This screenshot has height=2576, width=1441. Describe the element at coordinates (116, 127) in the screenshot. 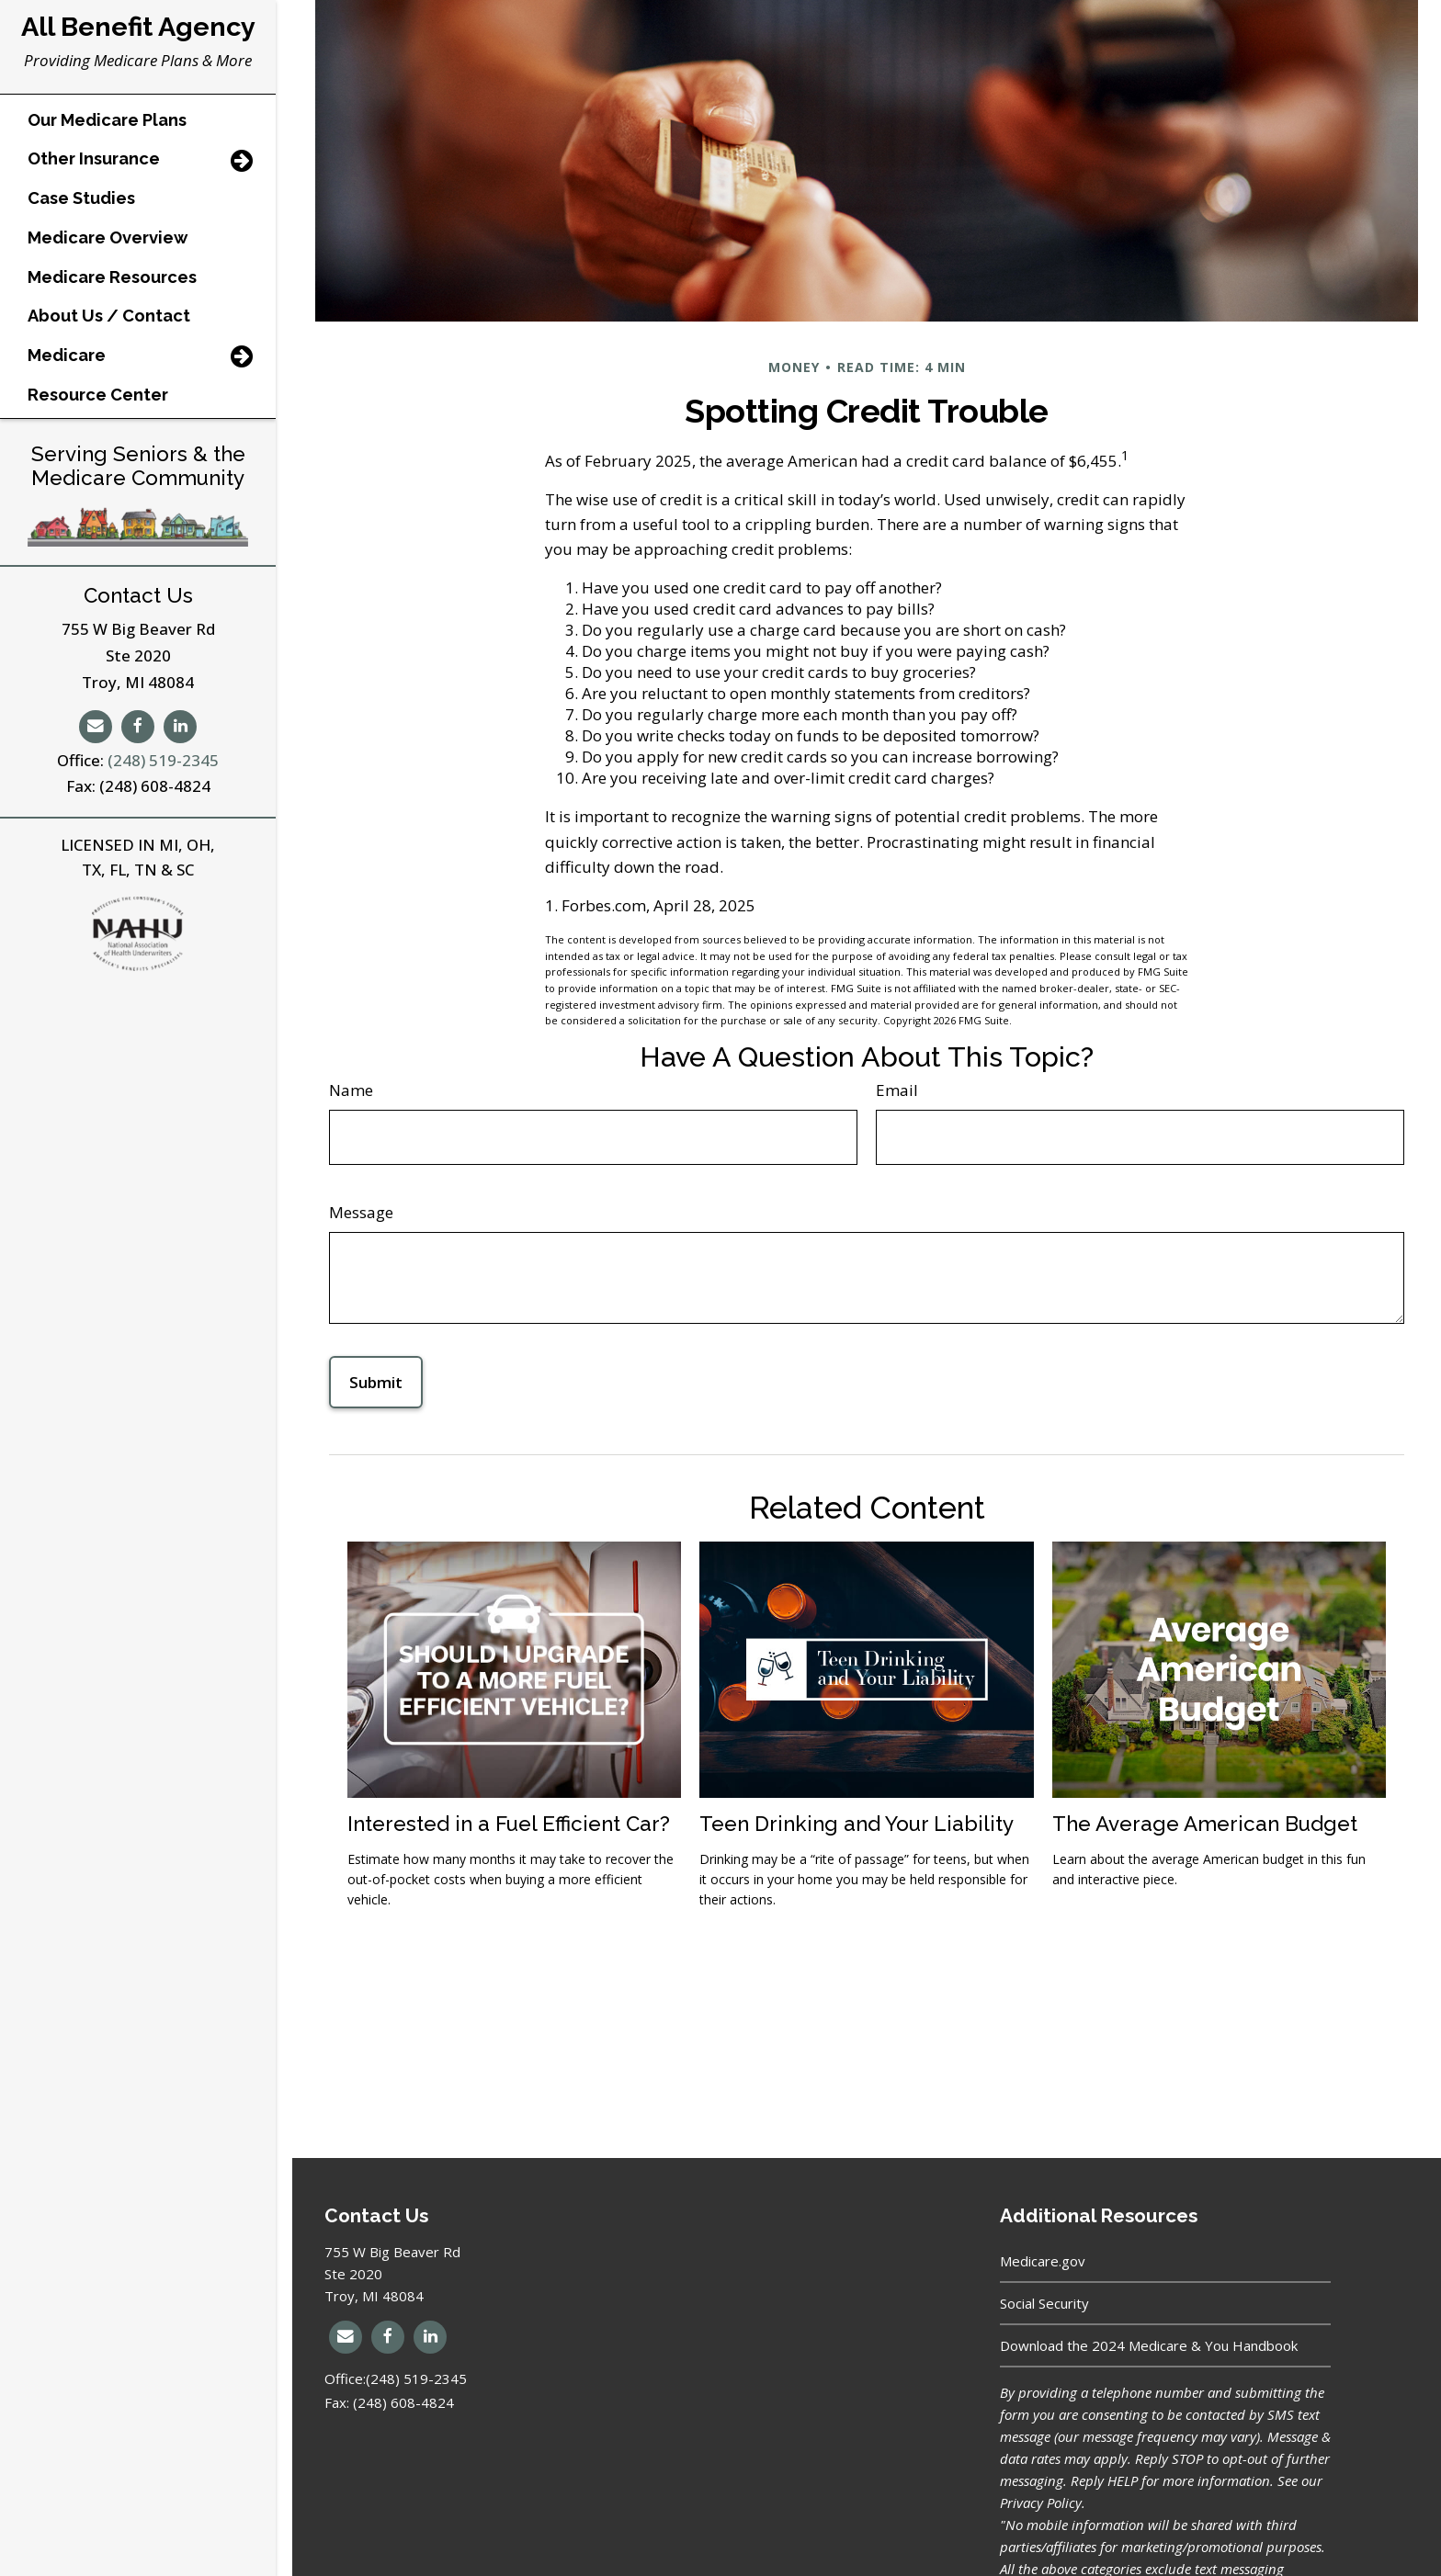

I see `[button]` at that location.